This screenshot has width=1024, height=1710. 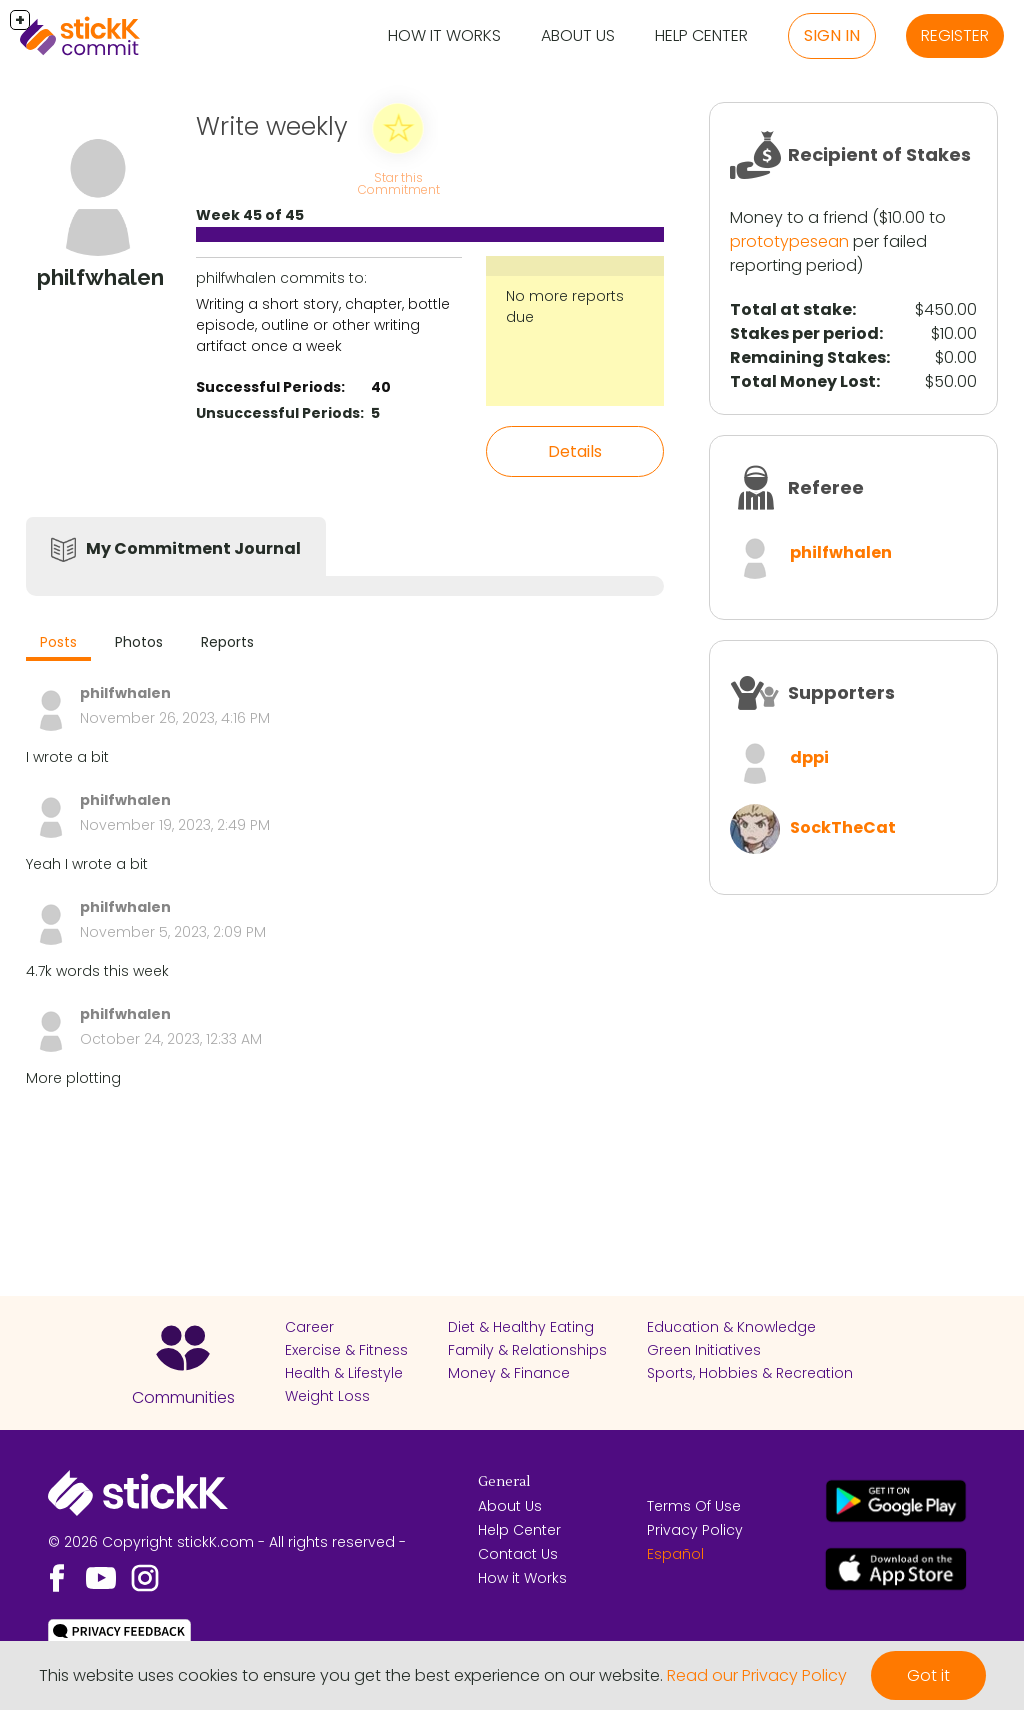 What do you see at coordinates (139, 642) in the screenshot?
I see `Photos` at bounding box center [139, 642].